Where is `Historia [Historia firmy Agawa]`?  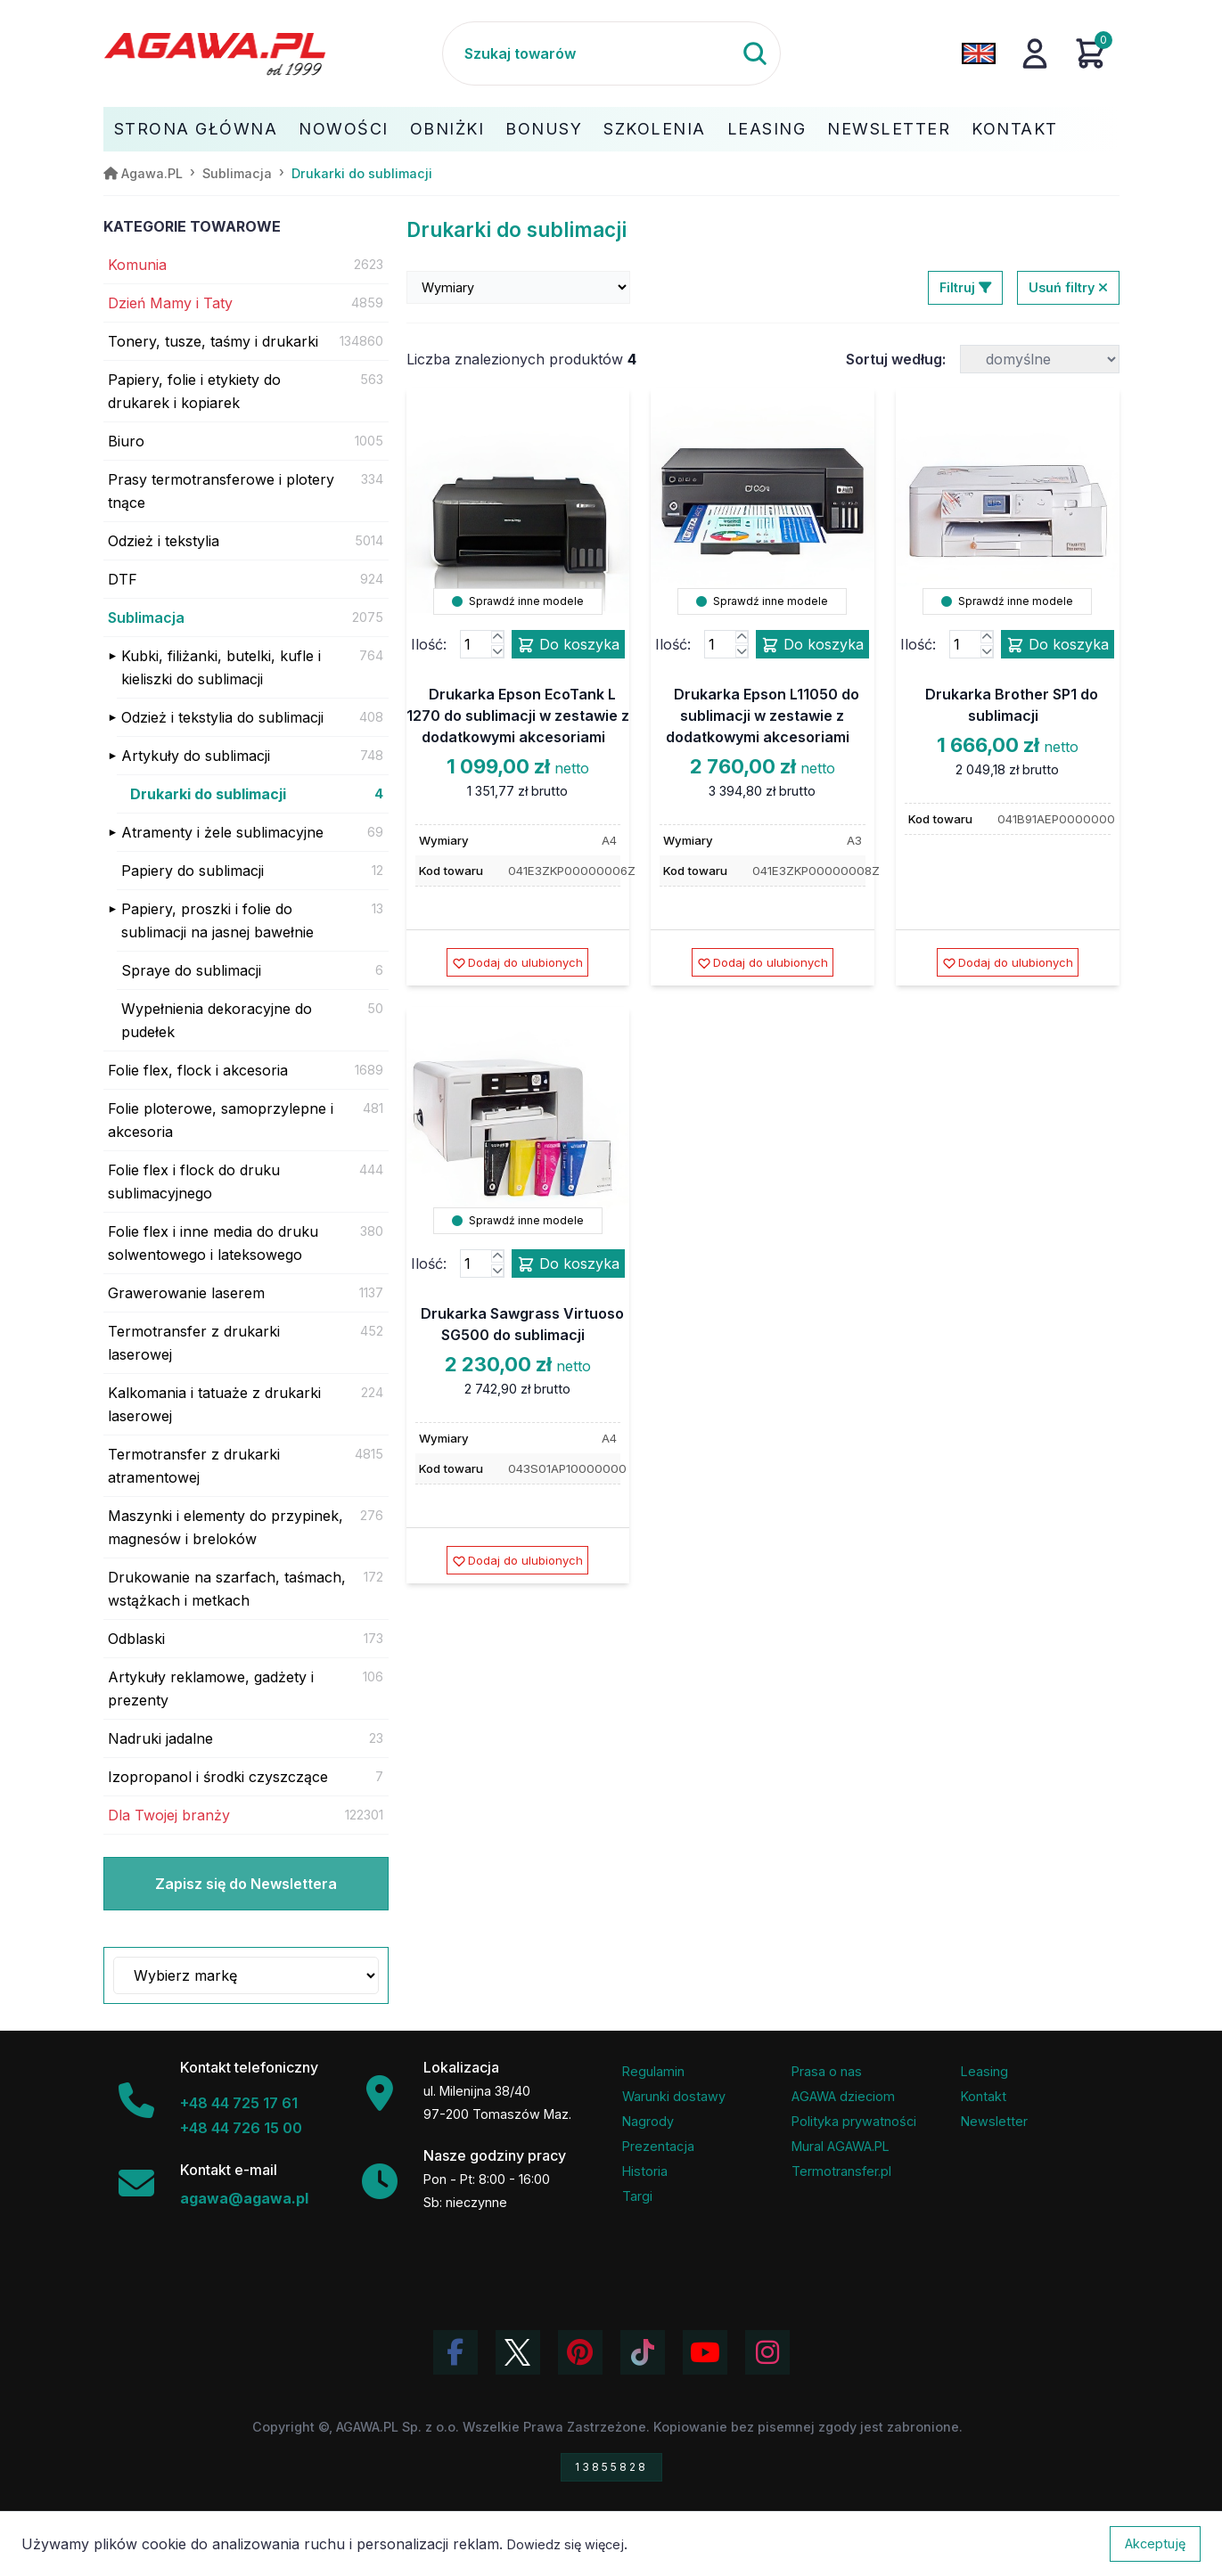 Historia [Historia firmy Agawa] is located at coordinates (645, 2171).